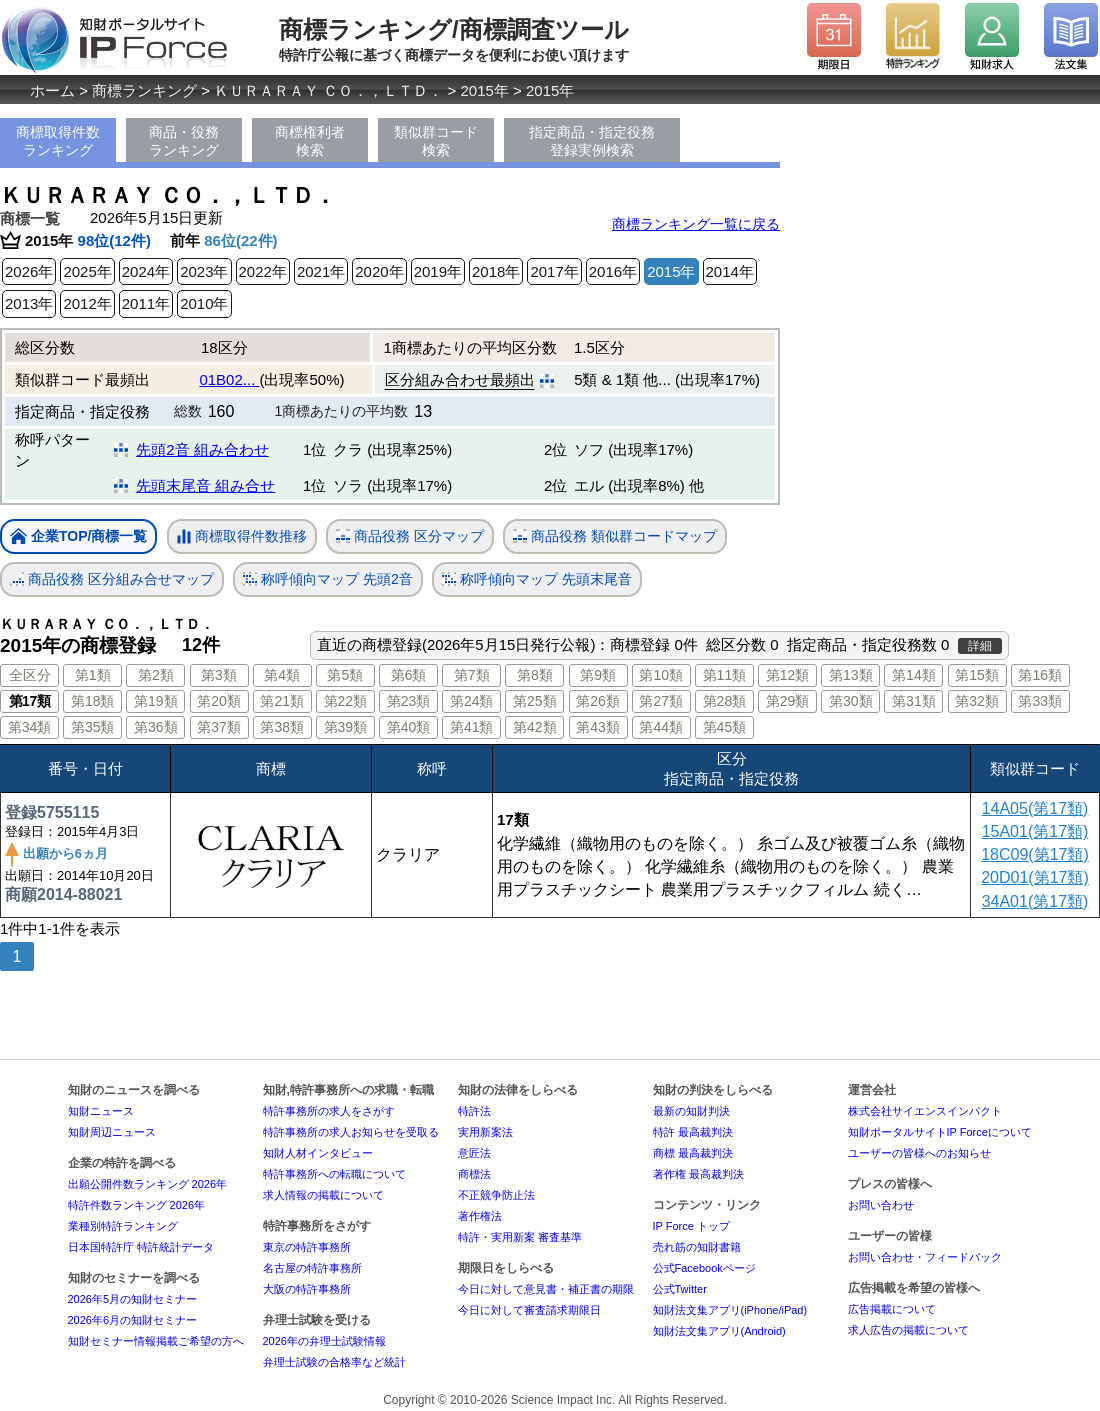 The width and height of the screenshot is (1100, 1411). I want to click on 知財人材インタビュー, so click(318, 1153).